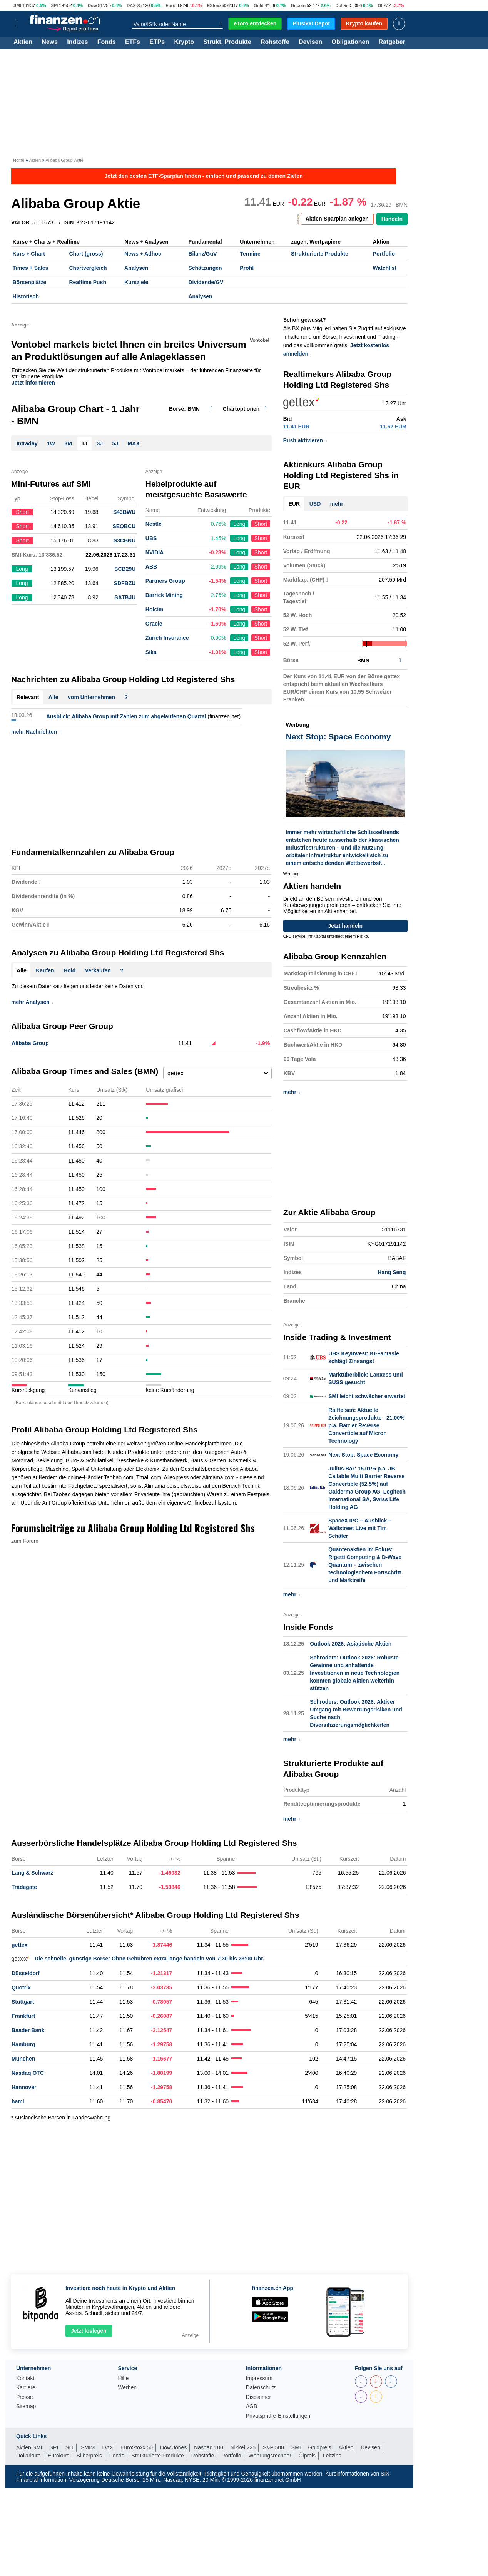  Describe the element at coordinates (260, 524) in the screenshot. I see `Short` at that location.